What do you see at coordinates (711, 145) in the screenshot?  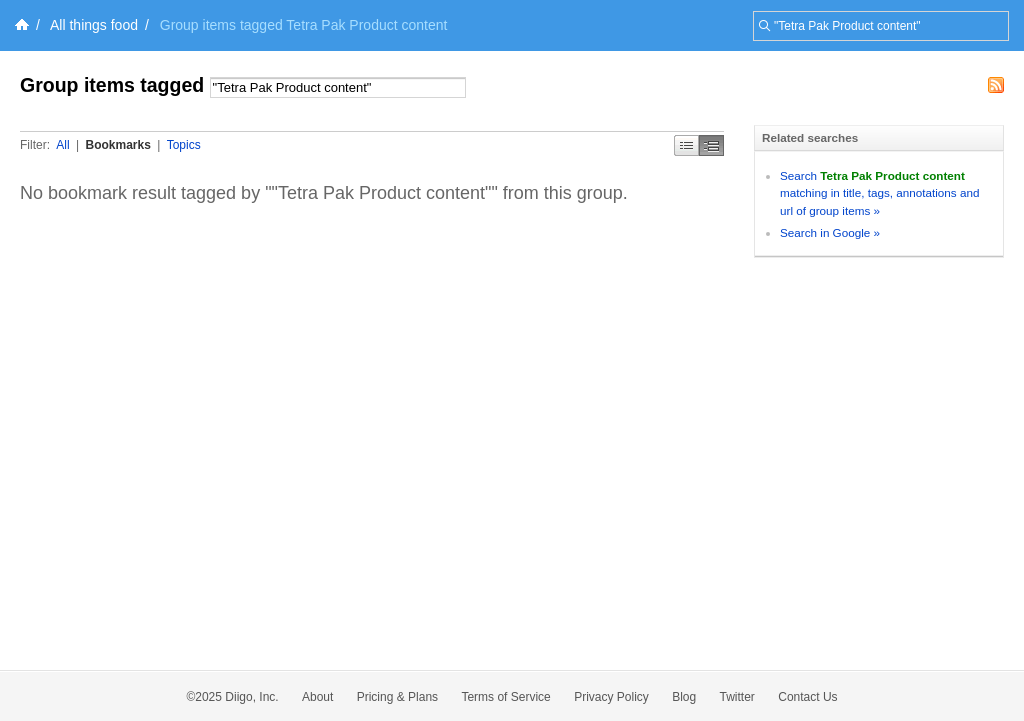 I see `Middle` at bounding box center [711, 145].